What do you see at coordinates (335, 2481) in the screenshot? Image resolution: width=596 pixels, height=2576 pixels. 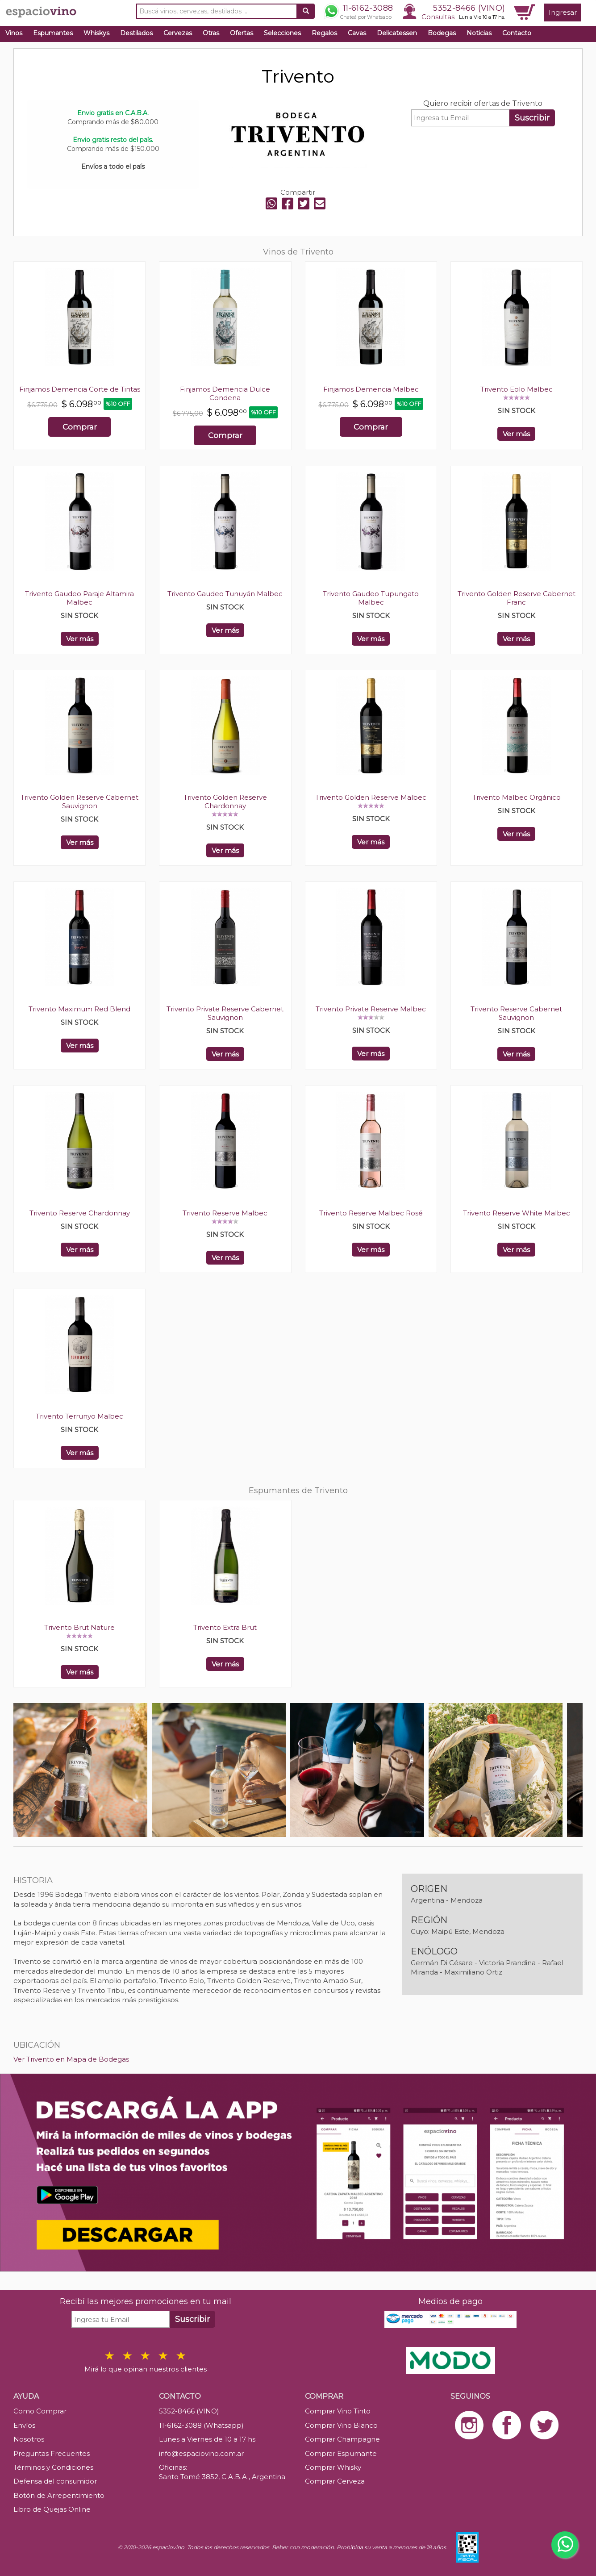 I see `Comprar Cerveza` at bounding box center [335, 2481].